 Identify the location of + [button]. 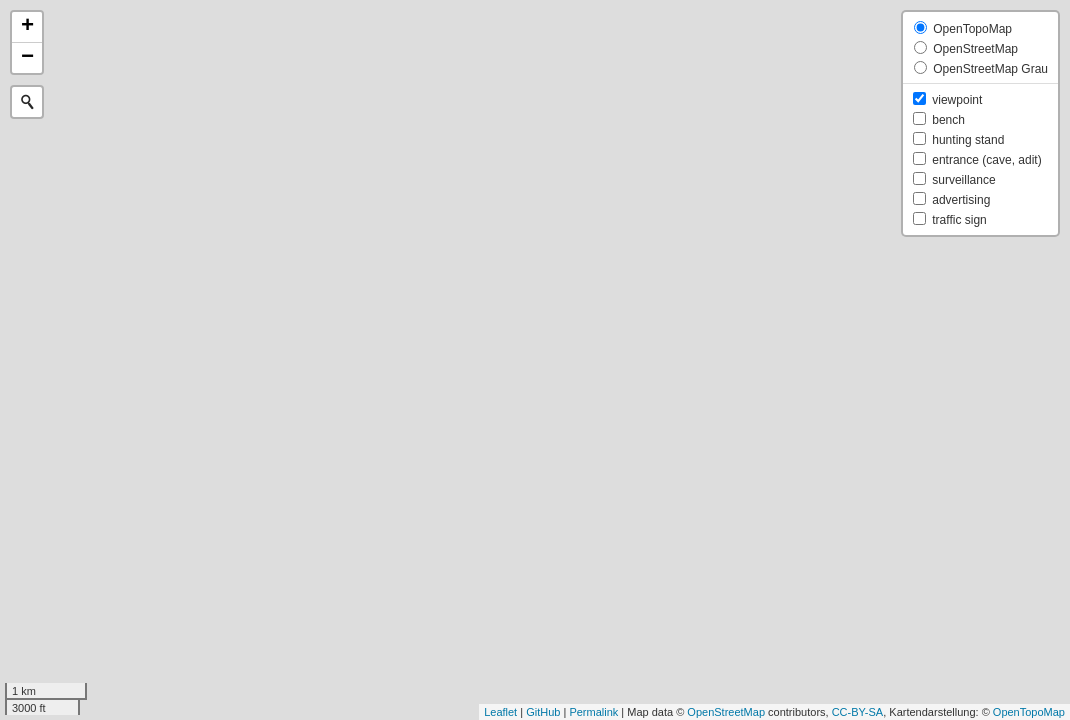
(27, 27).